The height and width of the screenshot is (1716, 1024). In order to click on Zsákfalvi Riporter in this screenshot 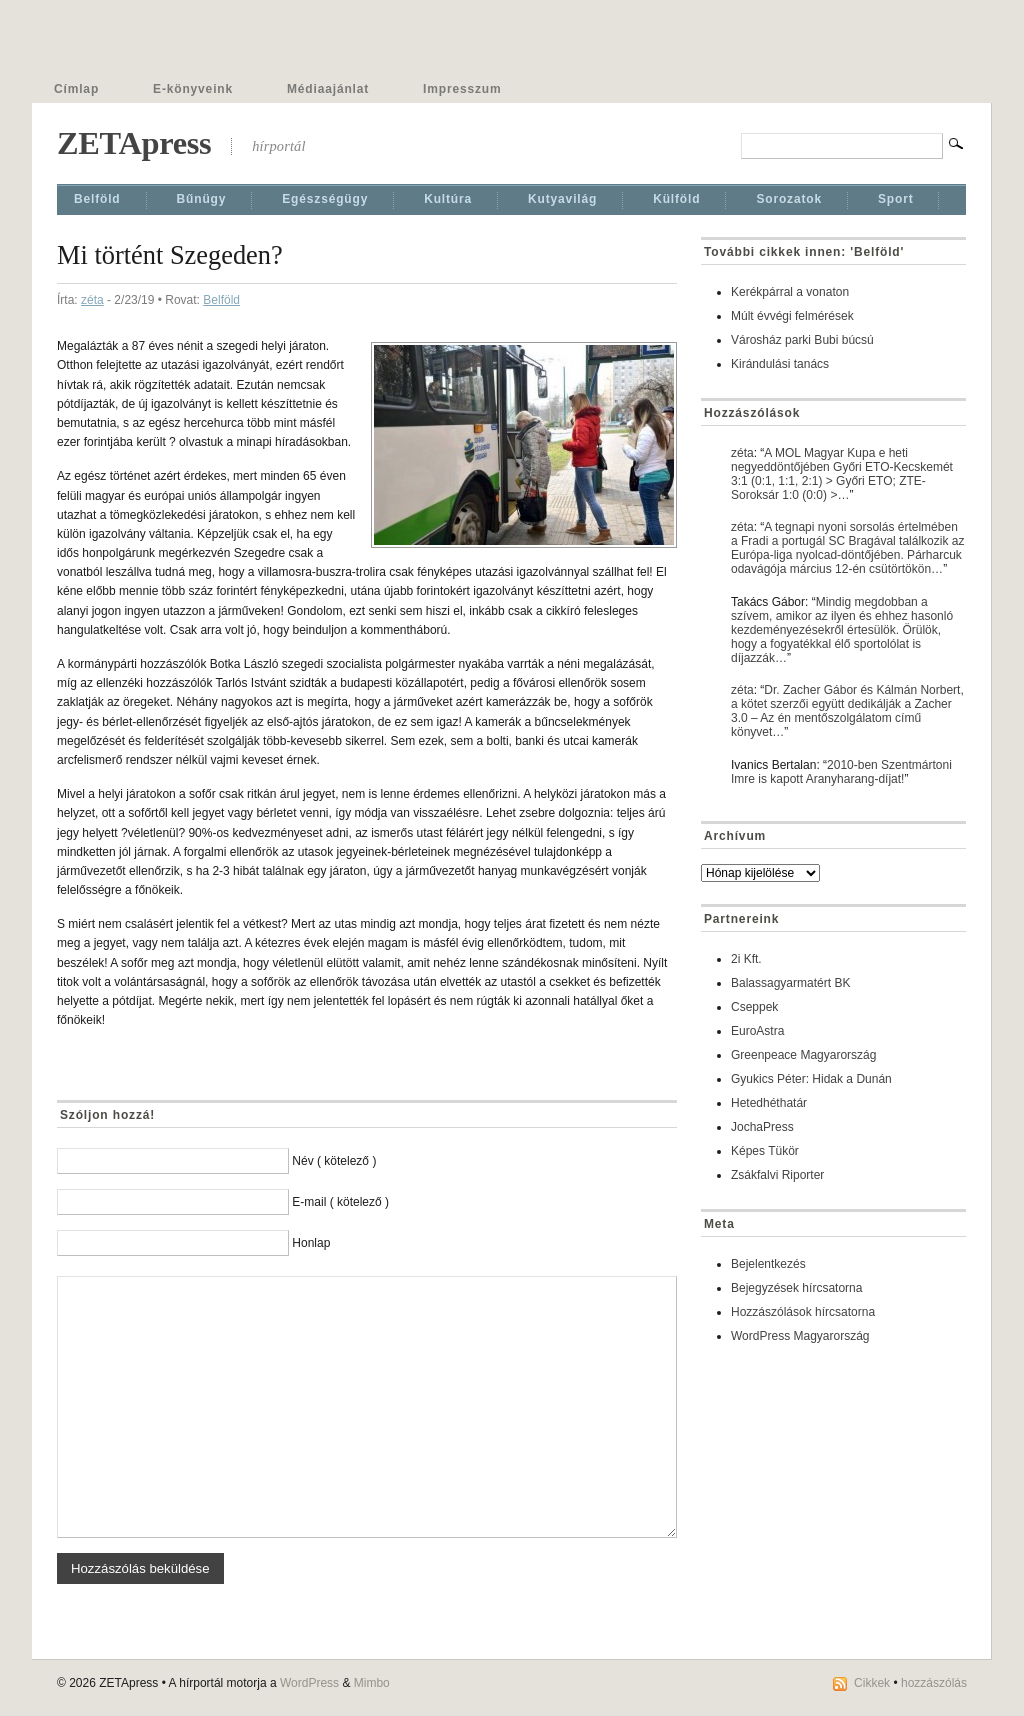, I will do `click(777, 1175)`.